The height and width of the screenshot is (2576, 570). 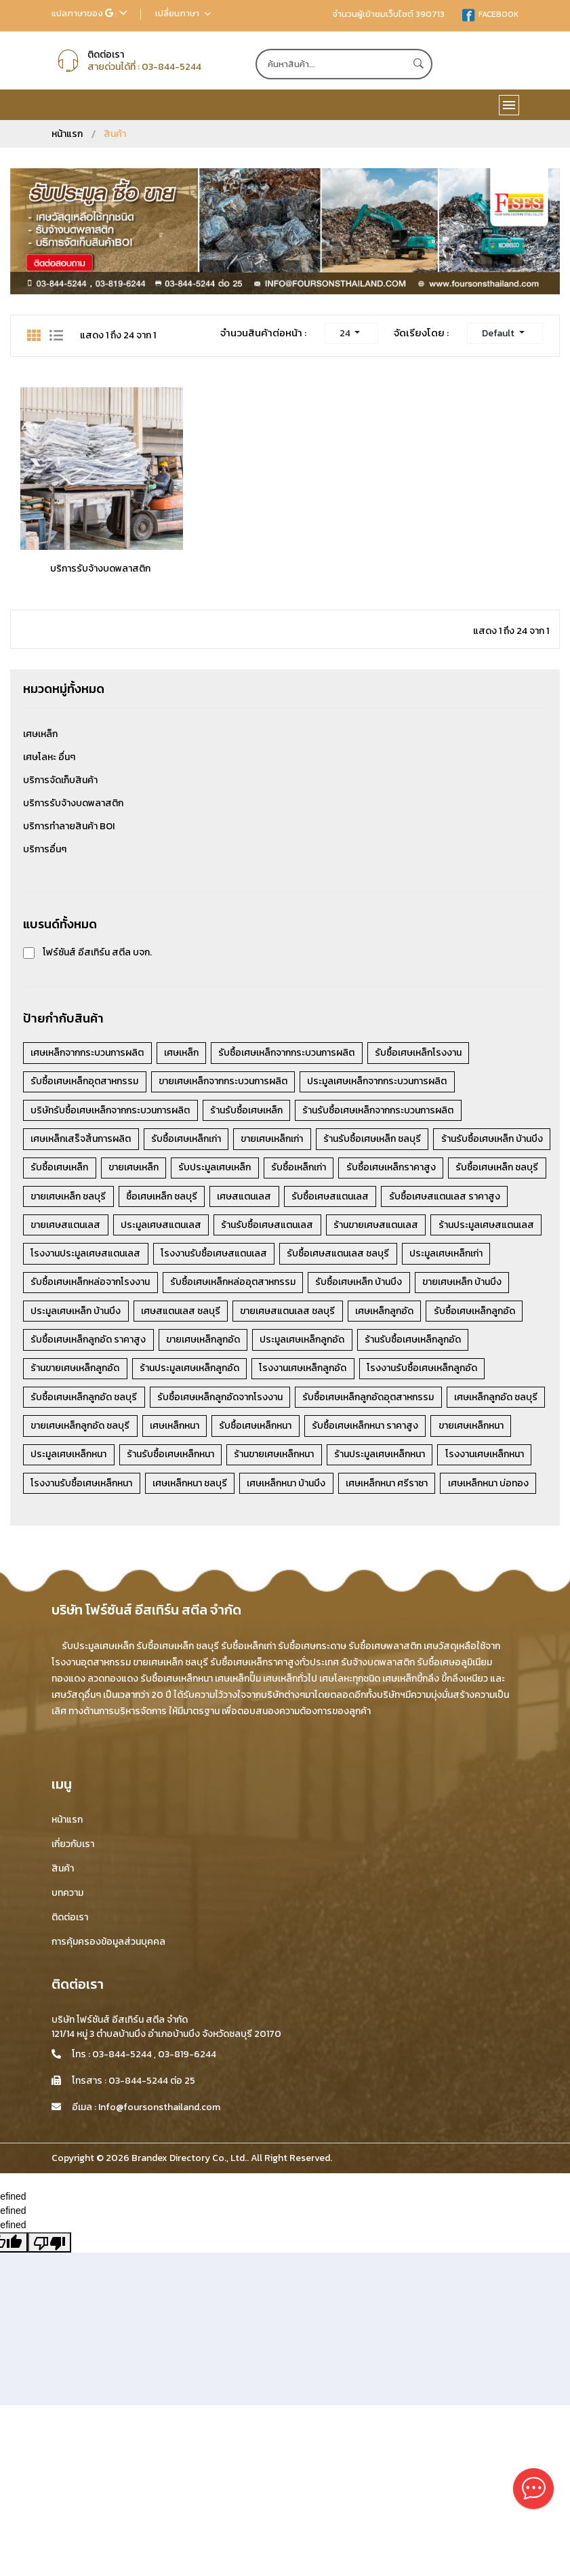 I want to click on Default, so click(x=499, y=333).